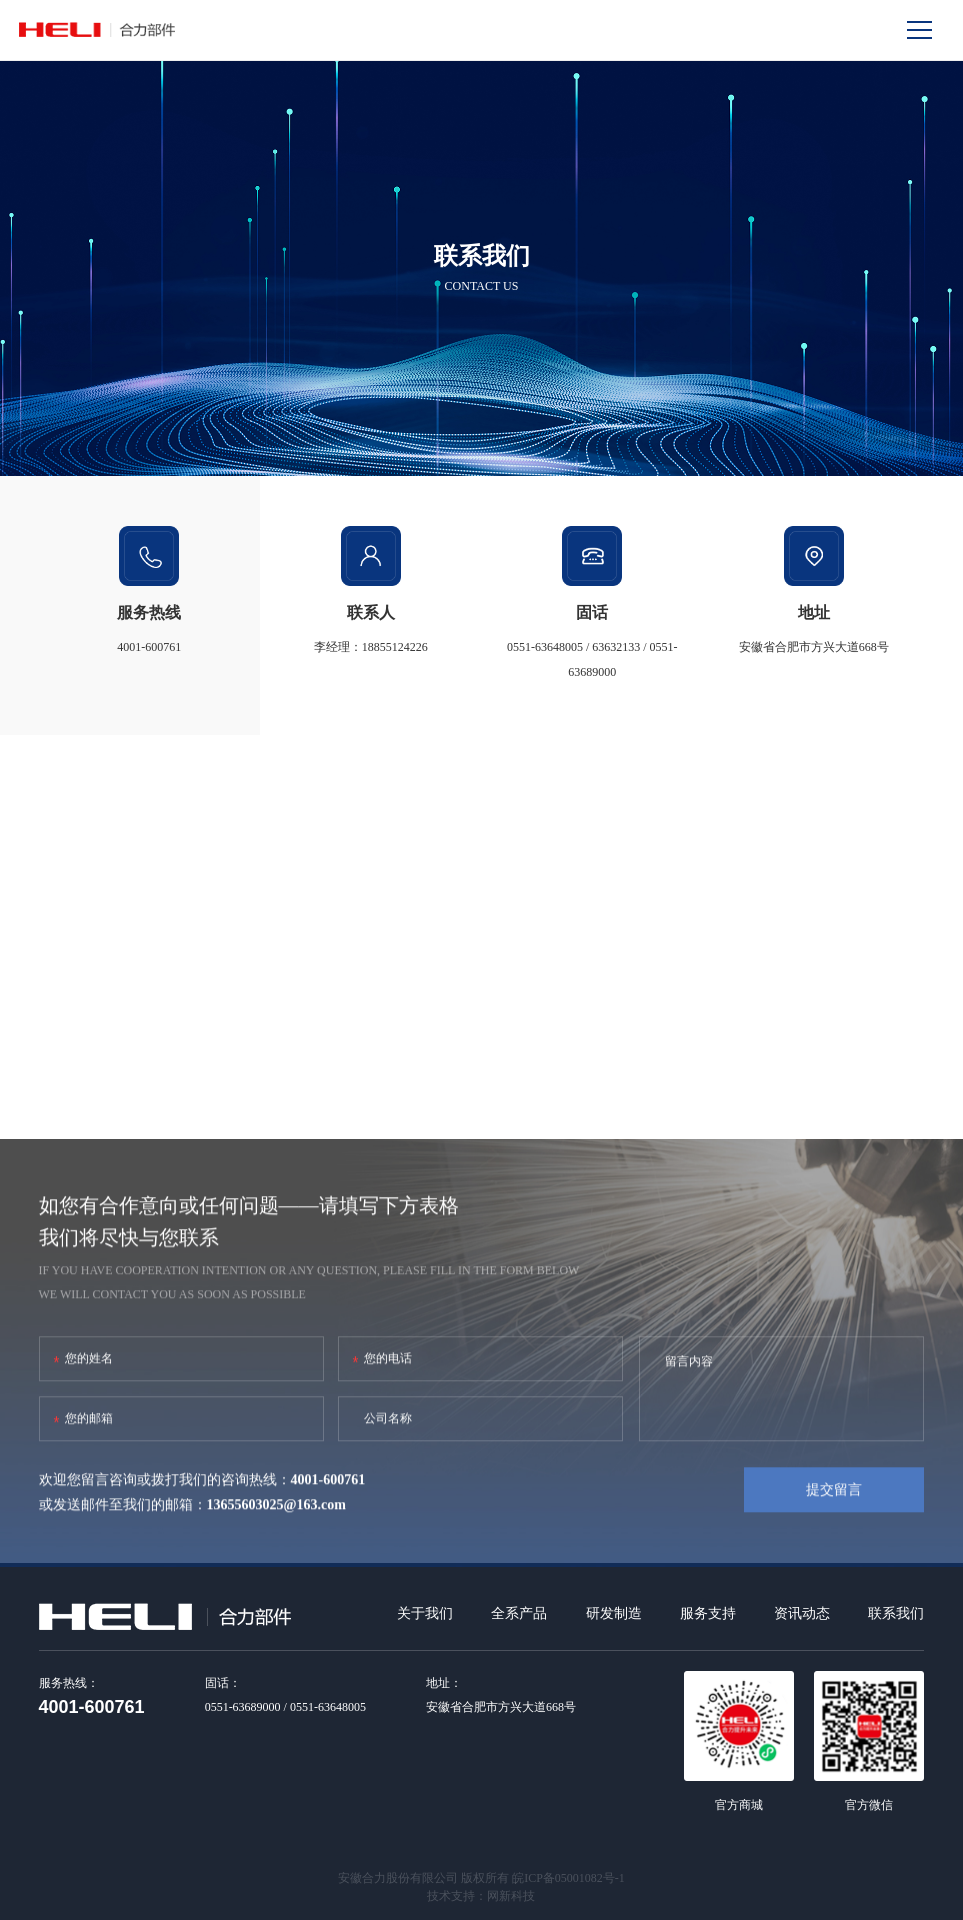 The image size is (963, 1920). What do you see at coordinates (511, 1896) in the screenshot?
I see `网新科技` at bounding box center [511, 1896].